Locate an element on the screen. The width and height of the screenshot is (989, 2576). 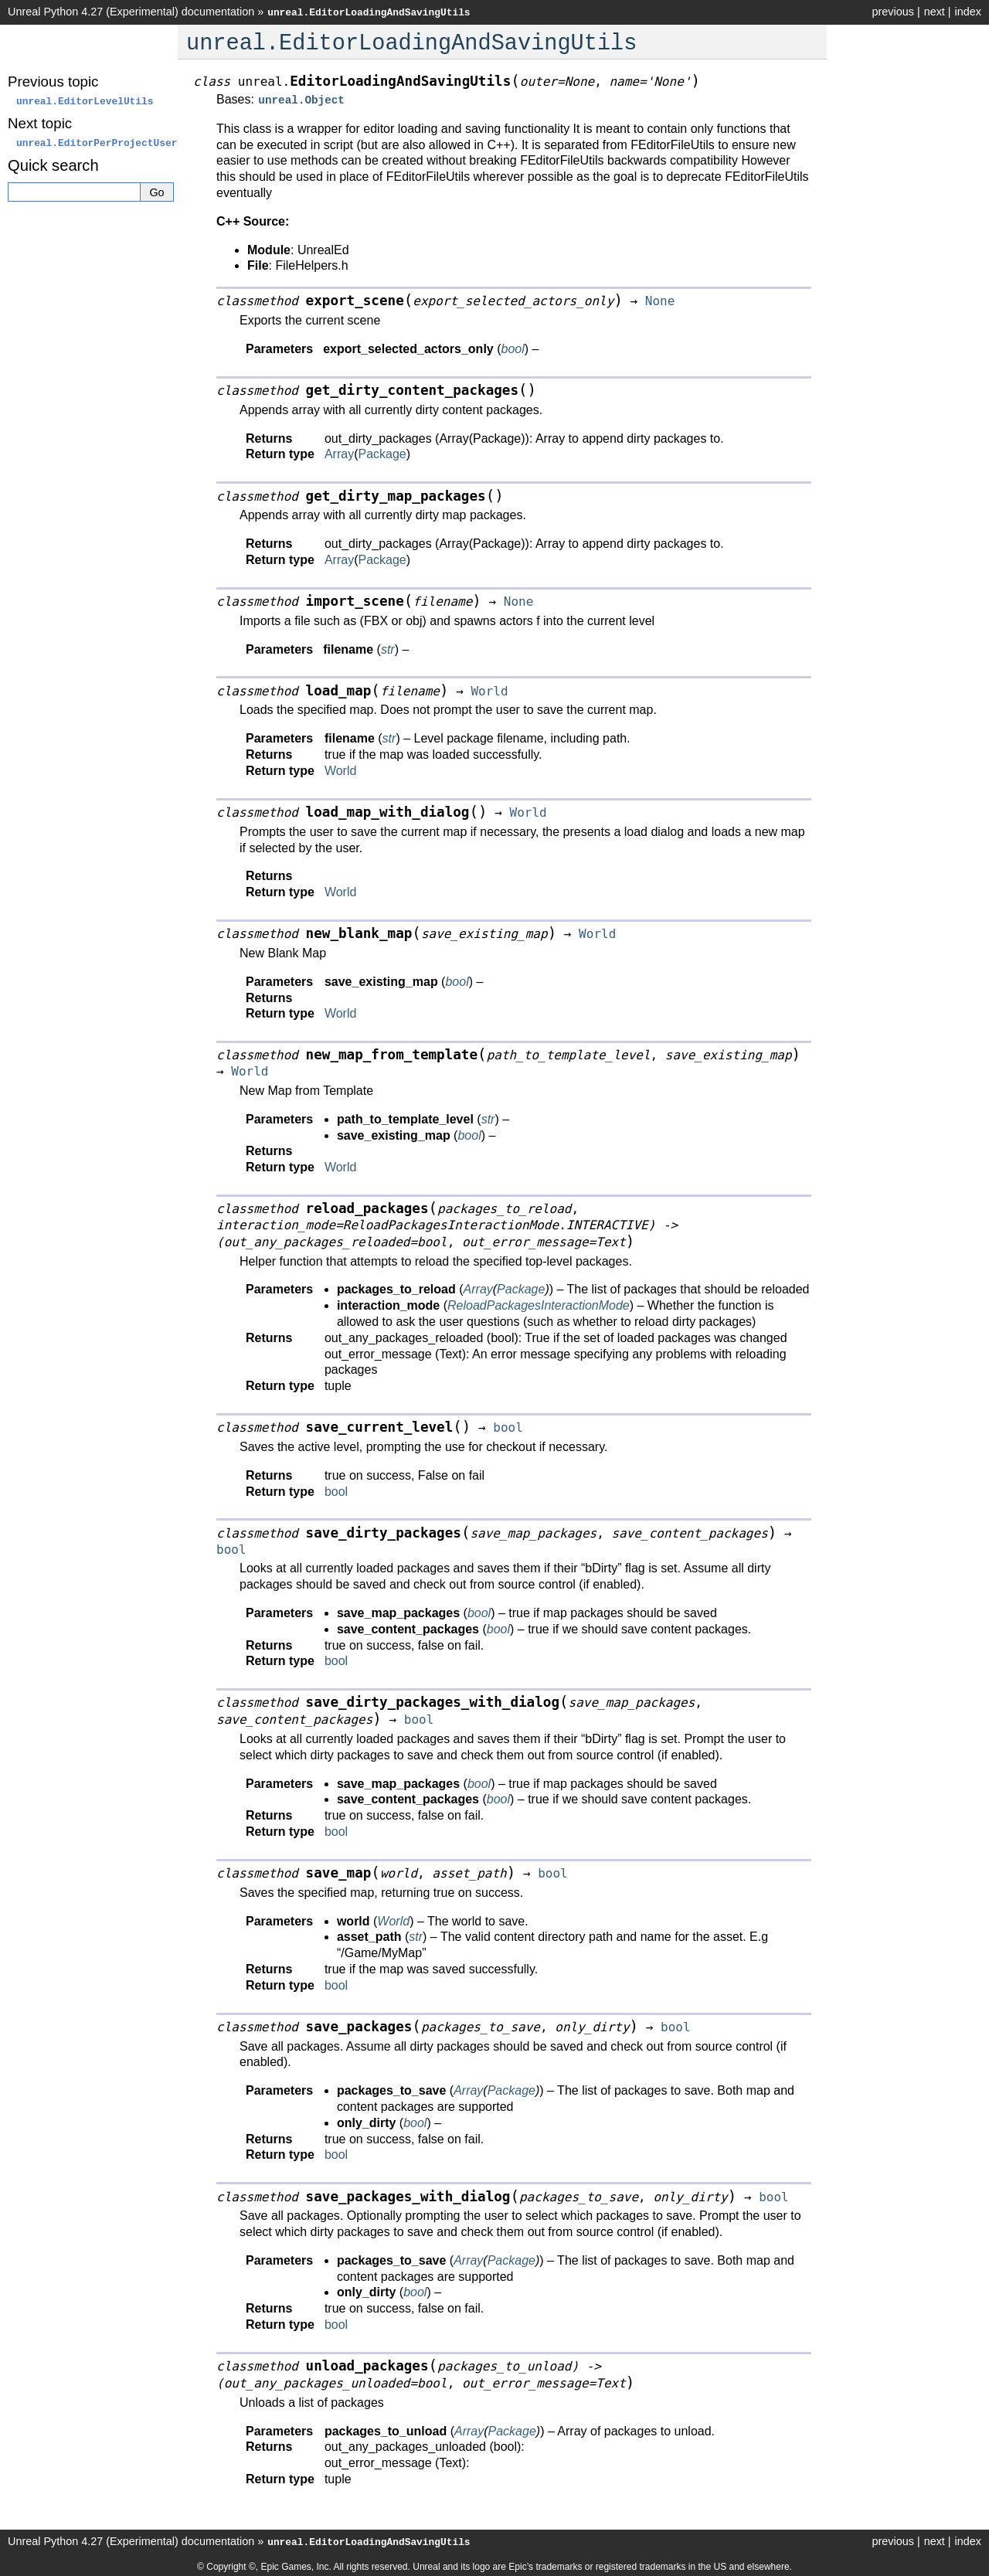
index is located at coordinates (968, 11).